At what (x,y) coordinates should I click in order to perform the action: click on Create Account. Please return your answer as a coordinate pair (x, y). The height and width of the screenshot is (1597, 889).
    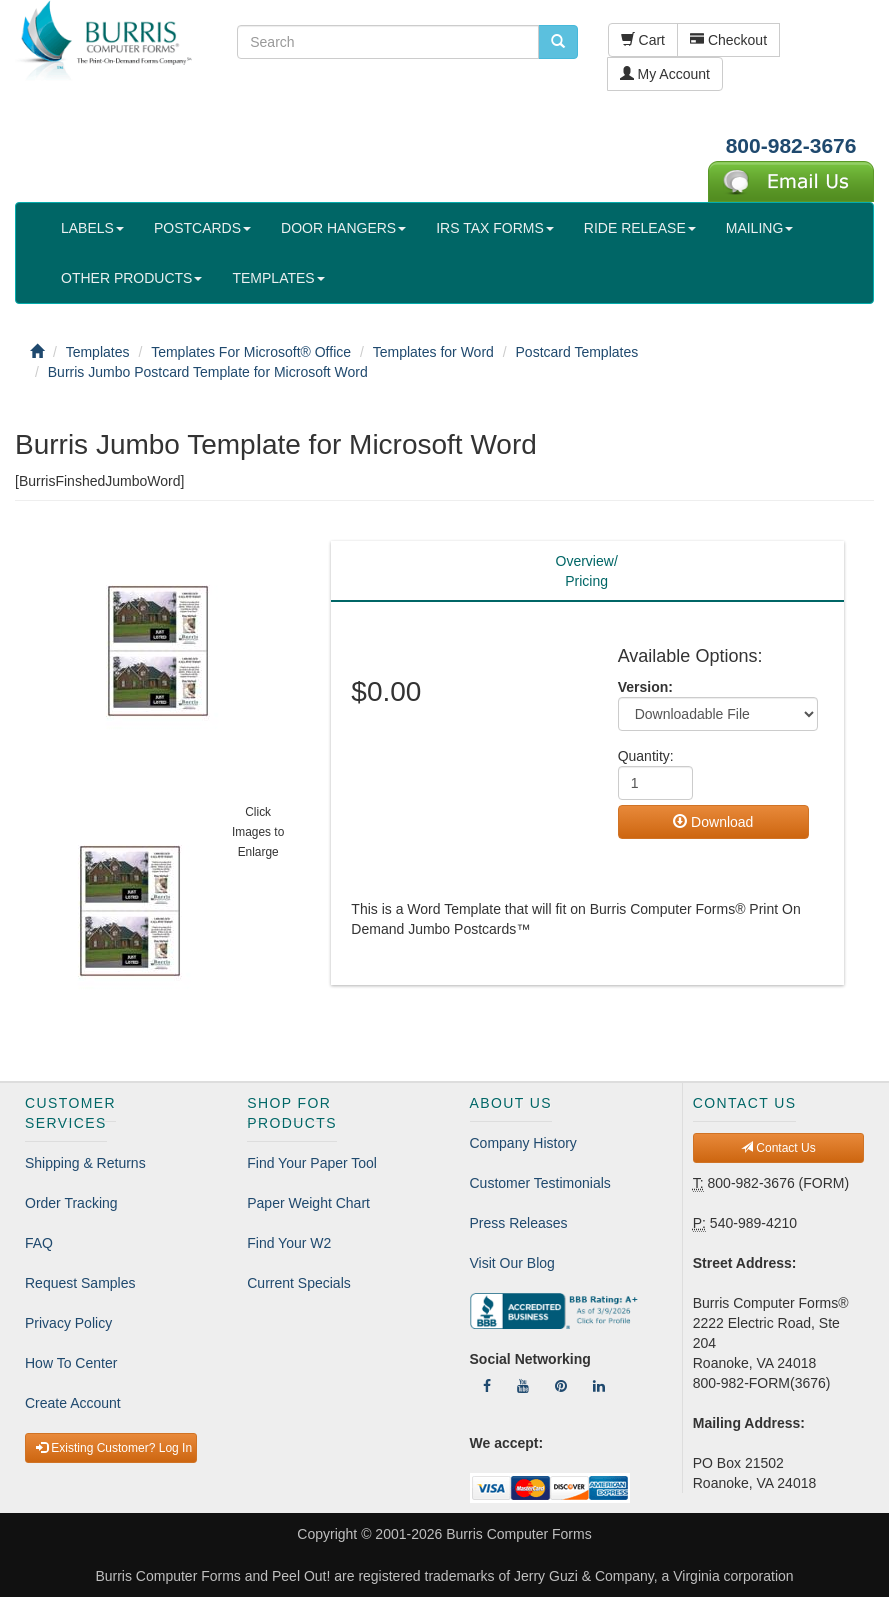
    Looking at the image, I should click on (73, 1403).